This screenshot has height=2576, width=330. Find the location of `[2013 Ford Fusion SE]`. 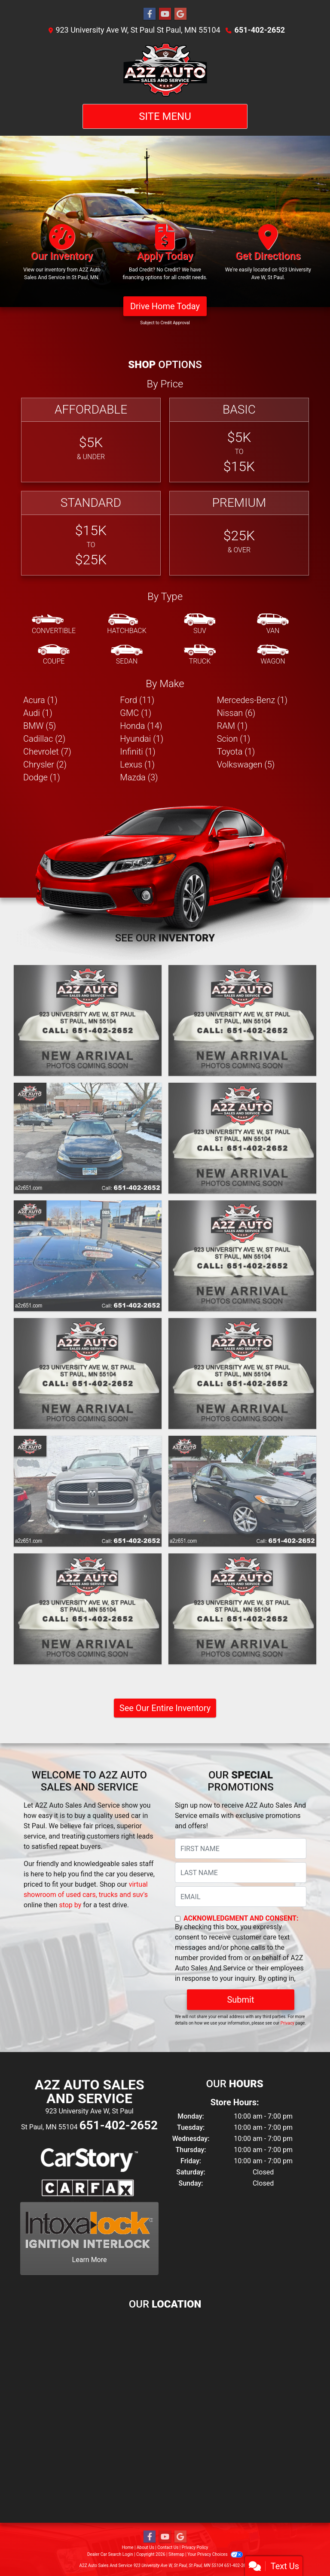

[2013 Ford Fusion SE] is located at coordinates (242, 1491).